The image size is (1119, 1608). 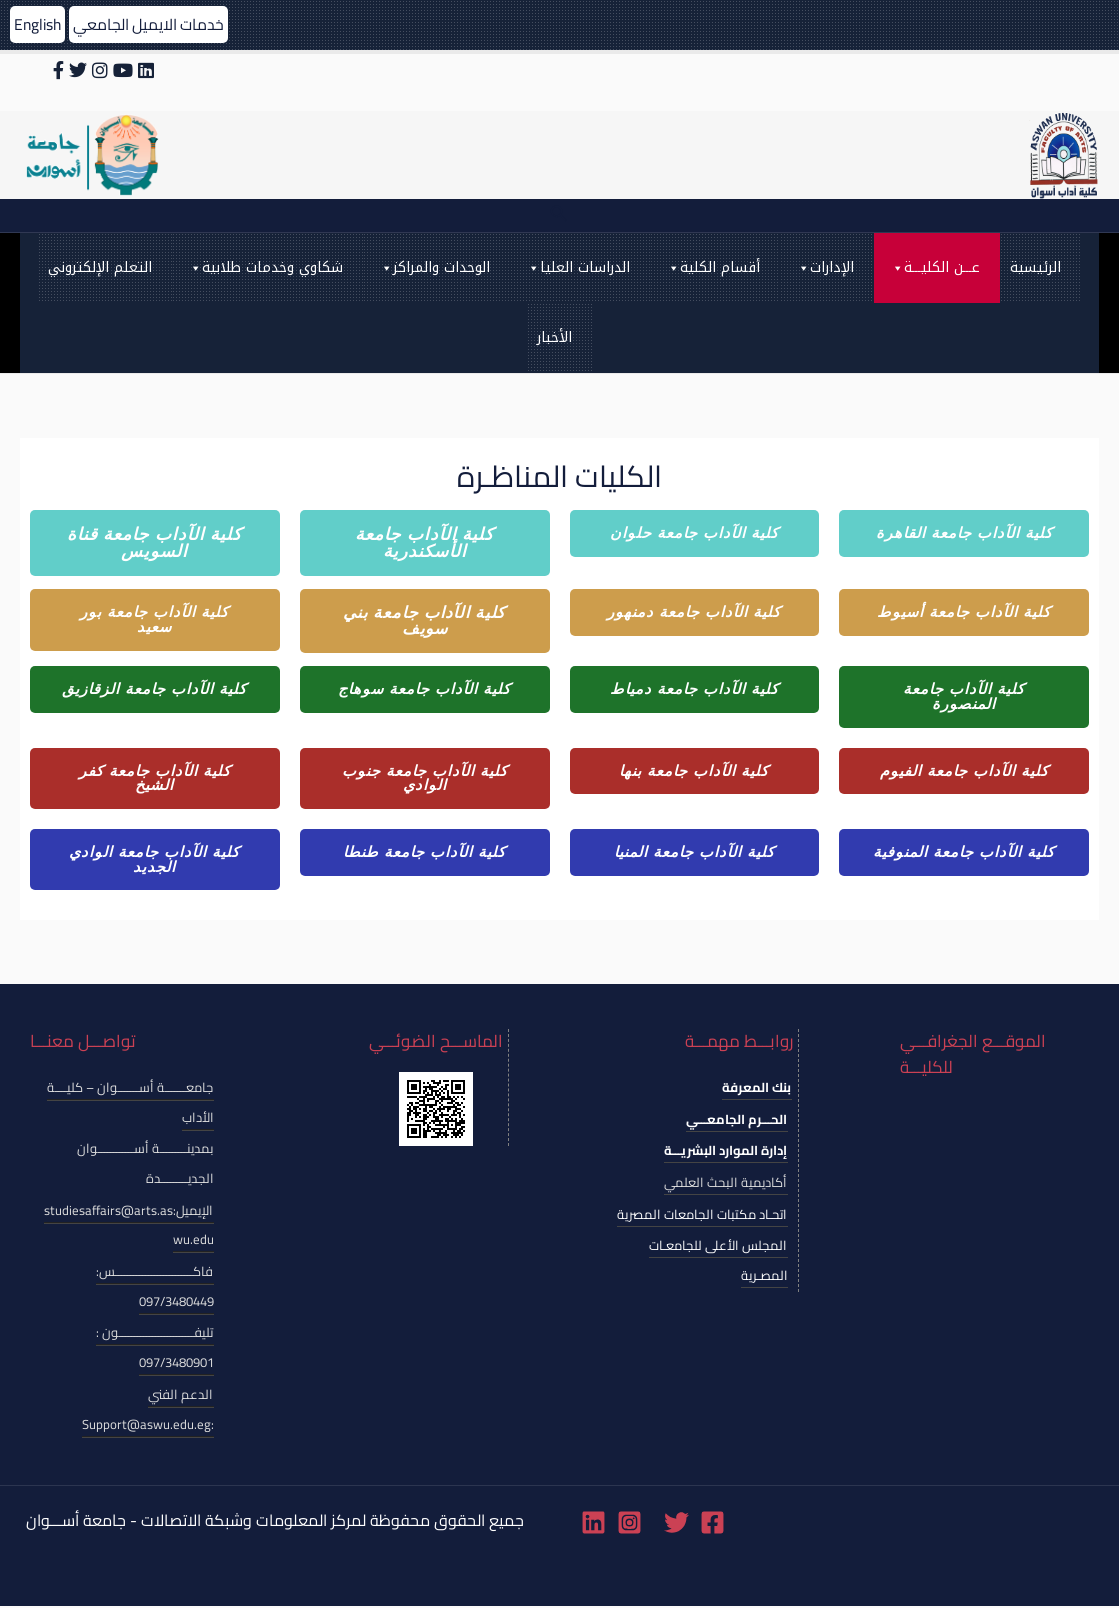 What do you see at coordinates (559, 215) in the screenshot?
I see `[Search icon link]` at bounding box center [559, 215].